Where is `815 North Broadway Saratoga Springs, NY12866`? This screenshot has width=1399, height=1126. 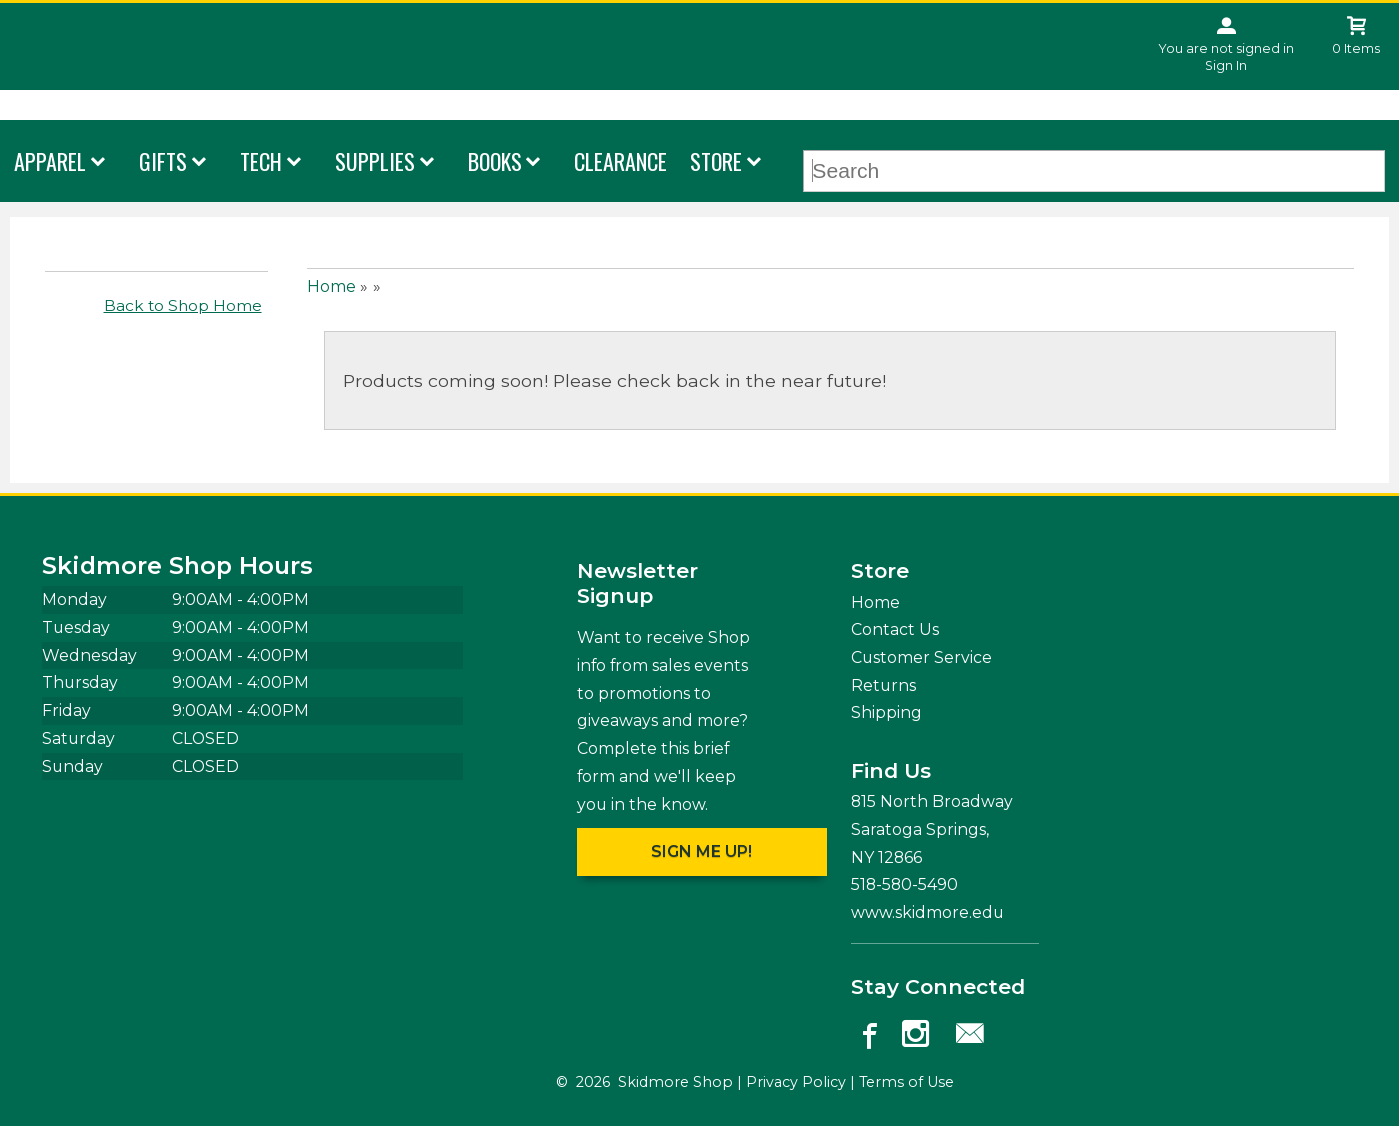 815 North Broadway Saratoga Springs, NY12866 is located at coordinates (932, 829).